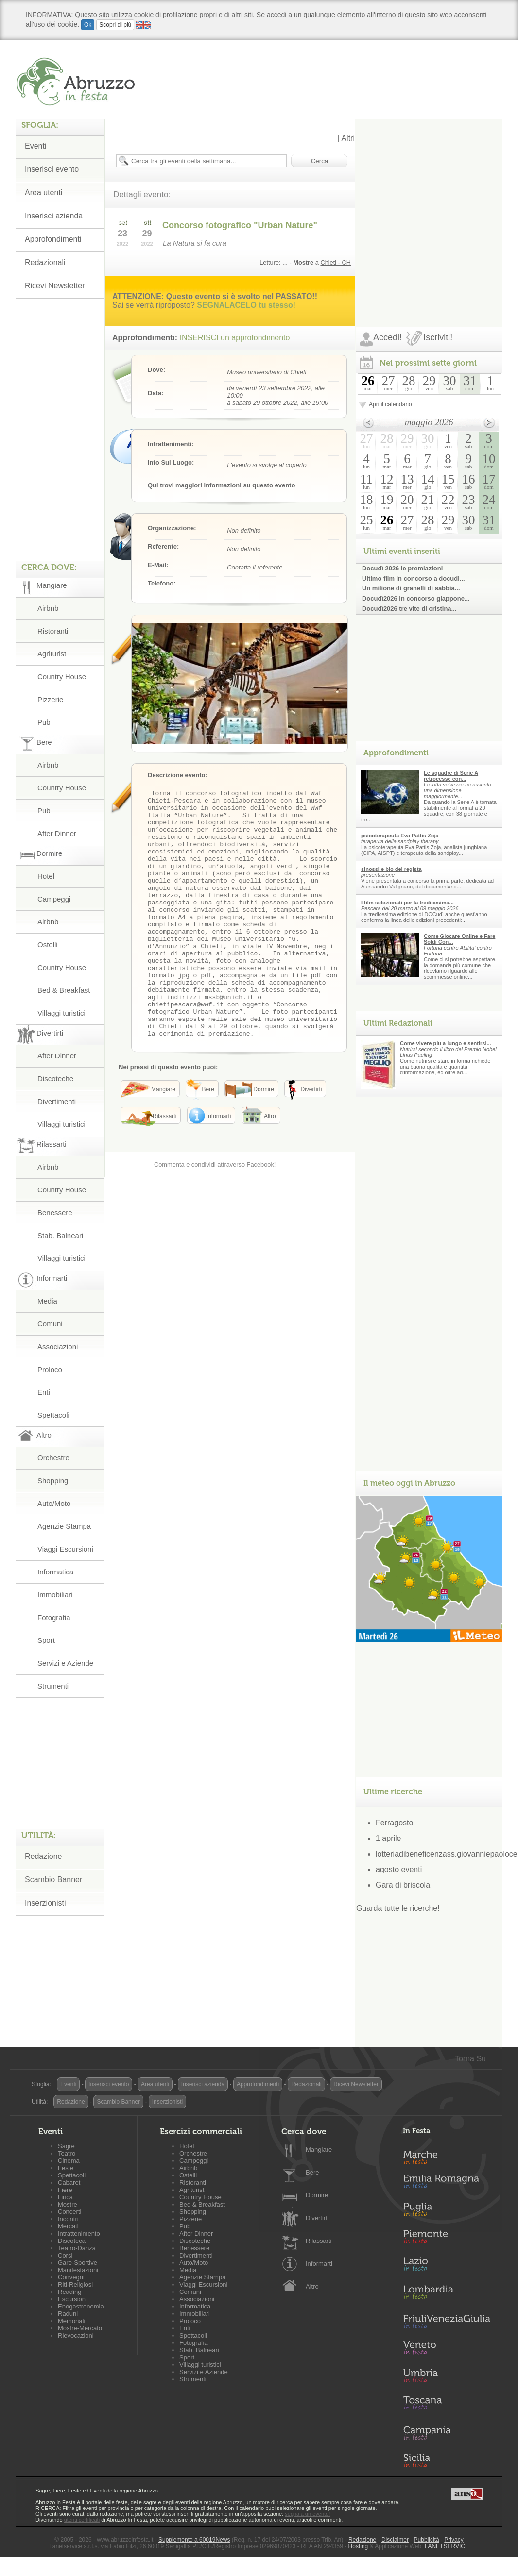 The width and height of the screenshot is (518, 2576). Describe the element at coordinates (50, 699) in the screenshot. I see `Pizzerie` at that location.